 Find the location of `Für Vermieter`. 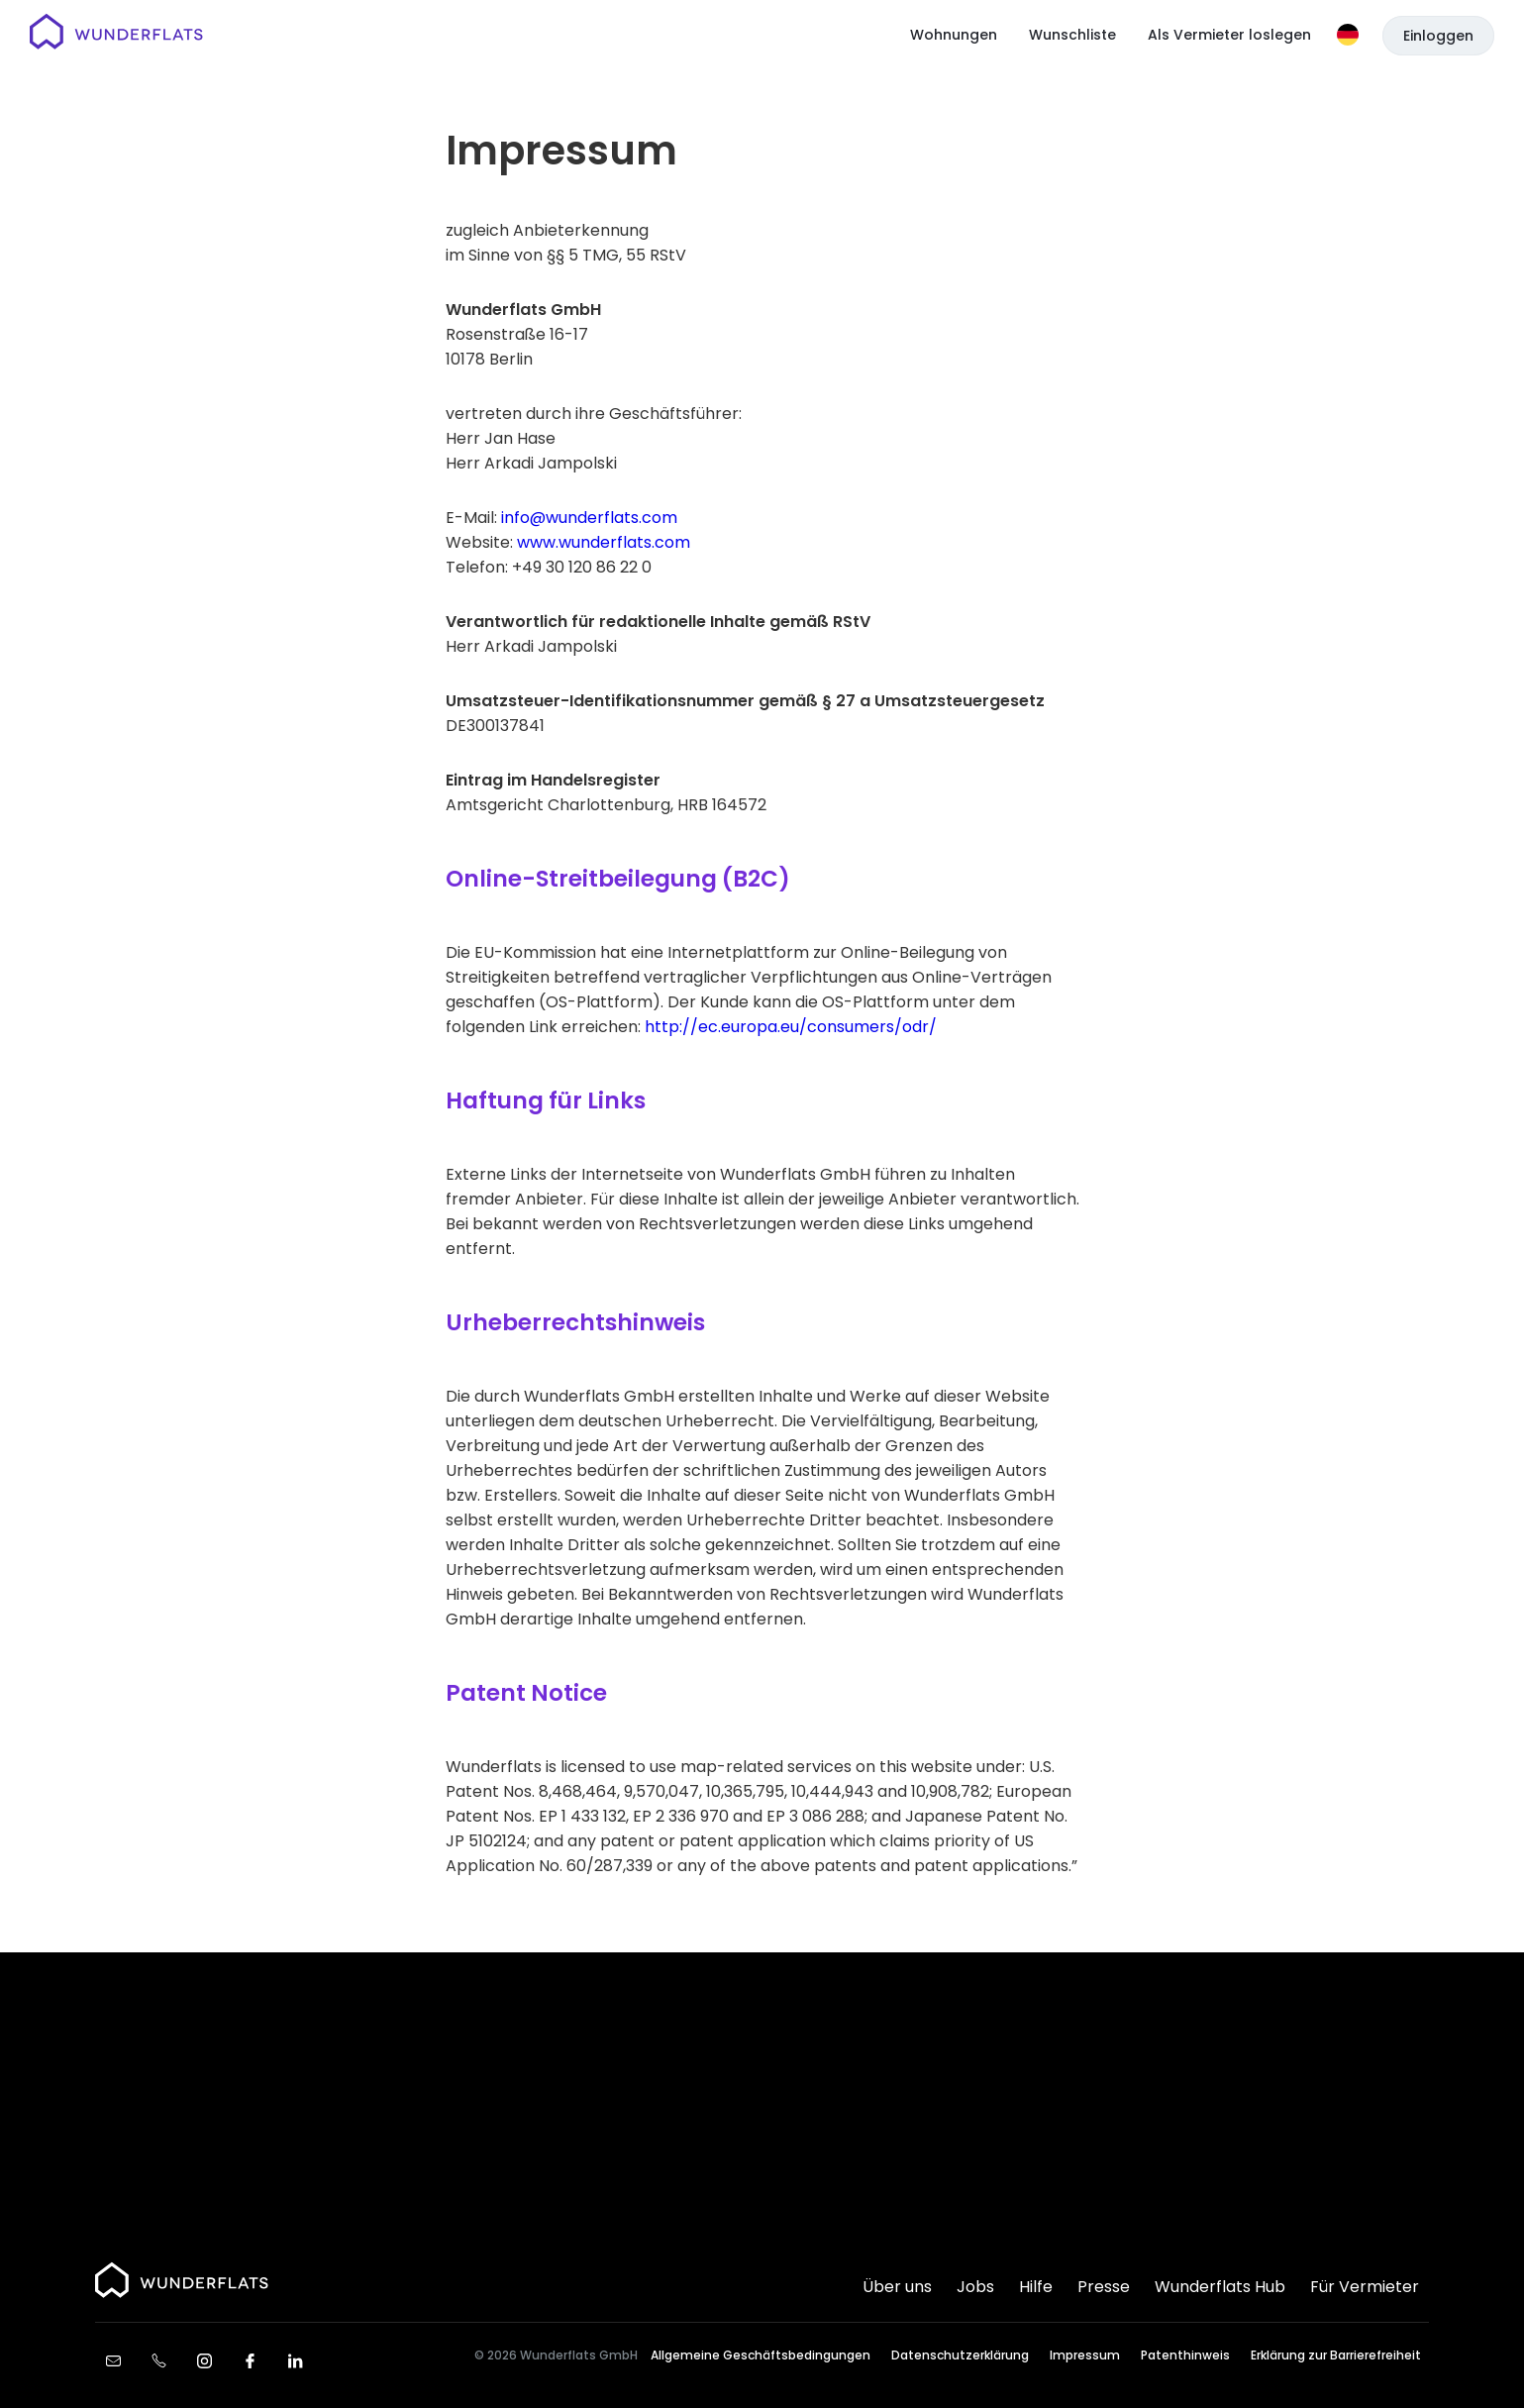

Für Vermieter is located at coordinates (1364, 2286).